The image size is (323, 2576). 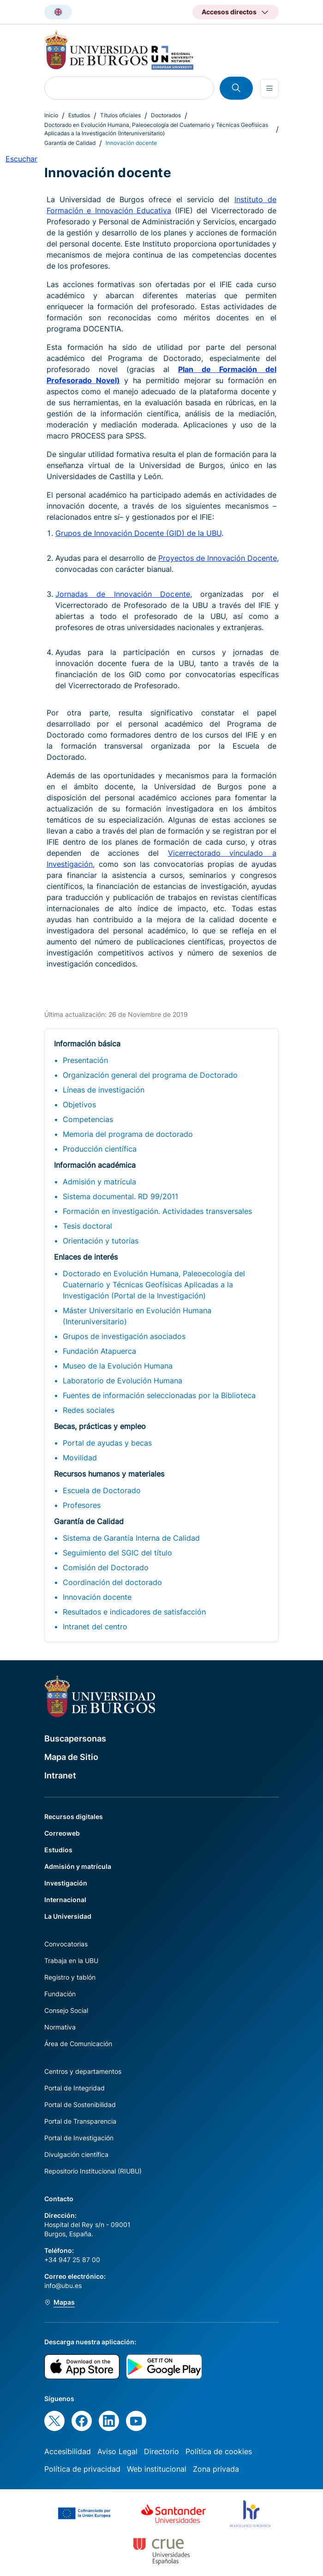 What do you see at coordinates (131, 1538) in the screenshot?
I see `Sistema de Garantía Interna de Calidad` at bounding box center [131, 1538].